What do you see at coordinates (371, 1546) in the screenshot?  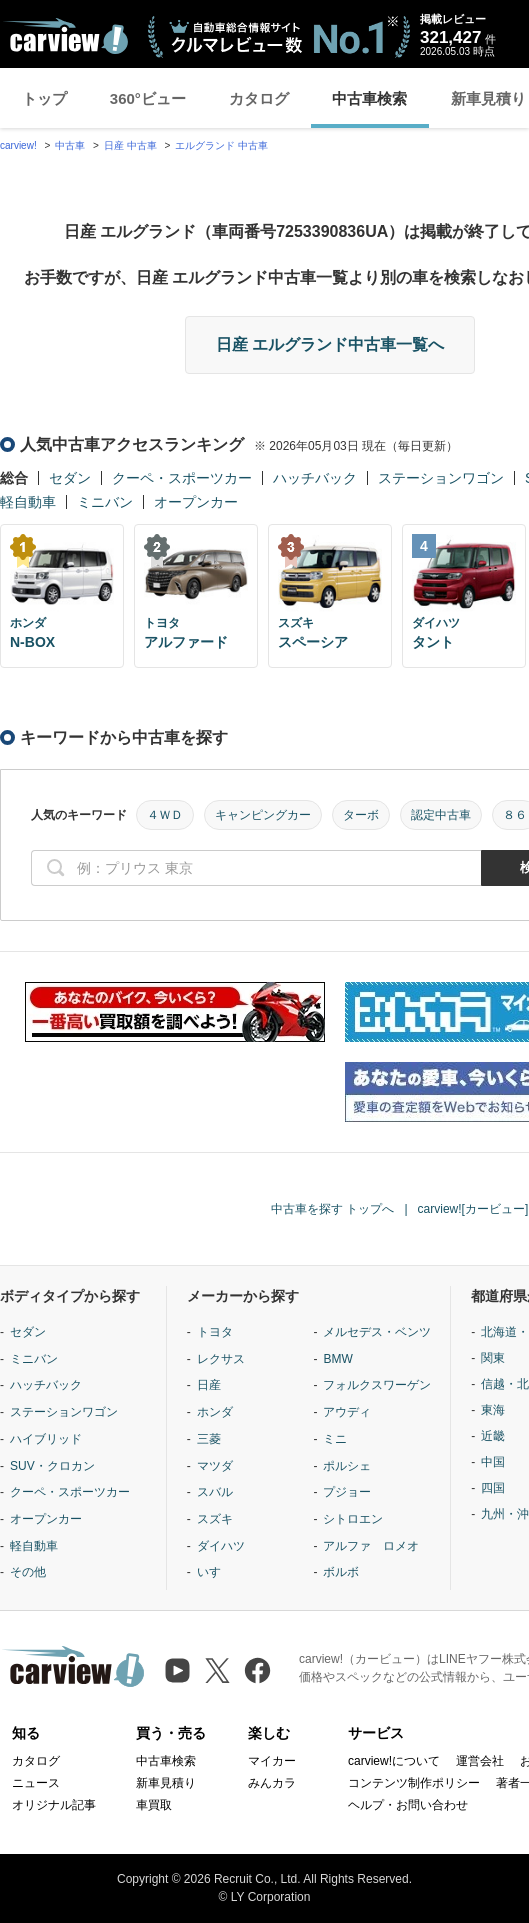 I see `アルファ ロメオ` at bounding box center [371, 1546].